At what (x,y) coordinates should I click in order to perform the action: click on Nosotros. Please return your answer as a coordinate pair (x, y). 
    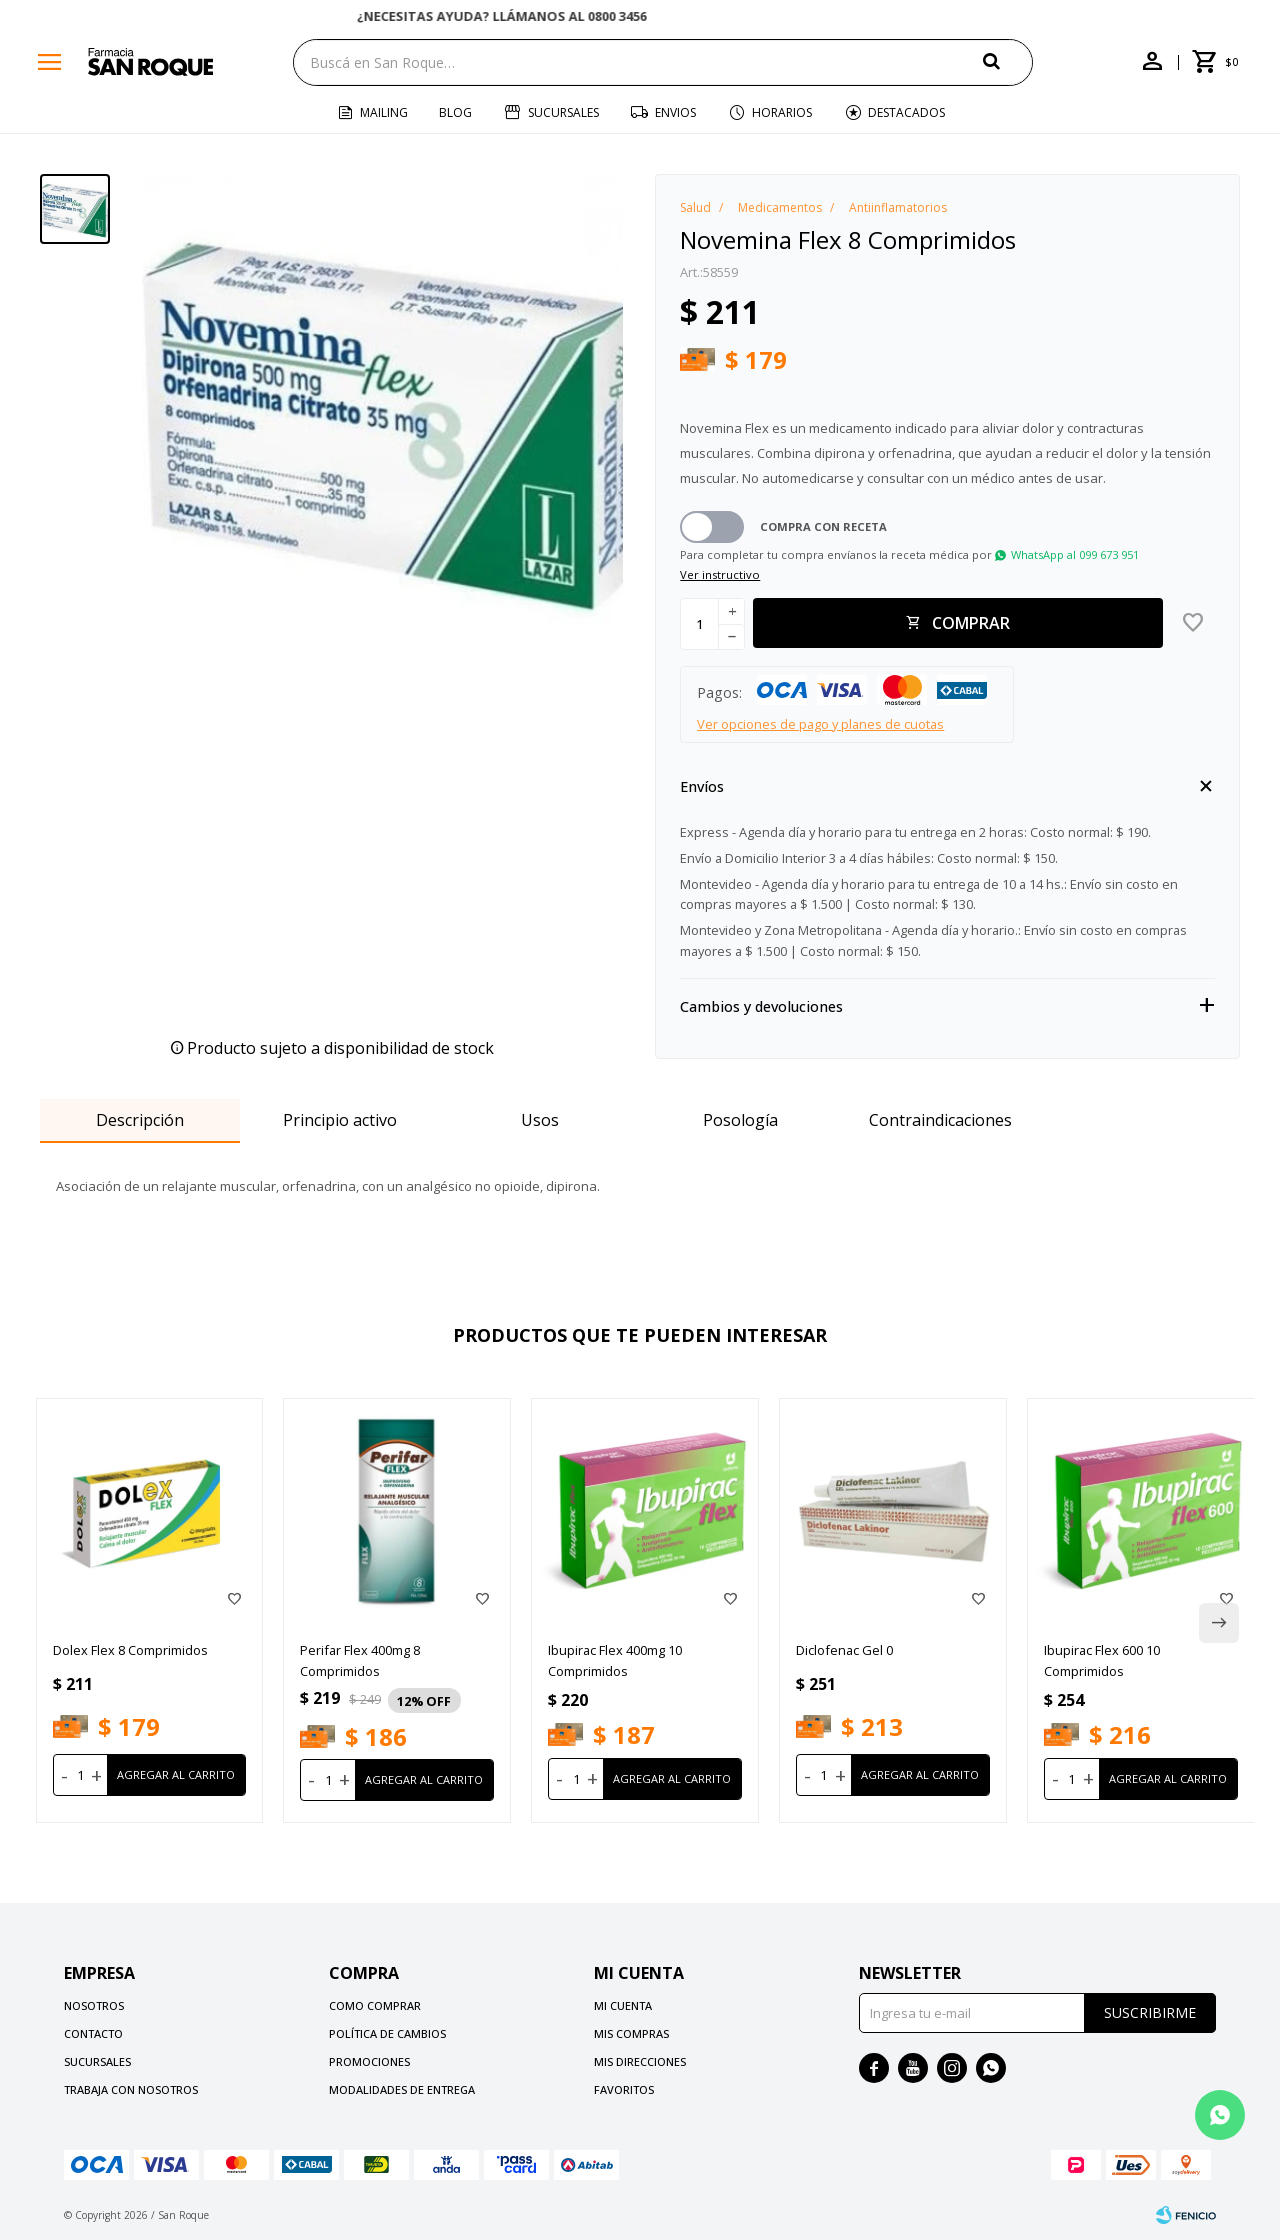
    Looking at the image, I should click on (94, 2005).